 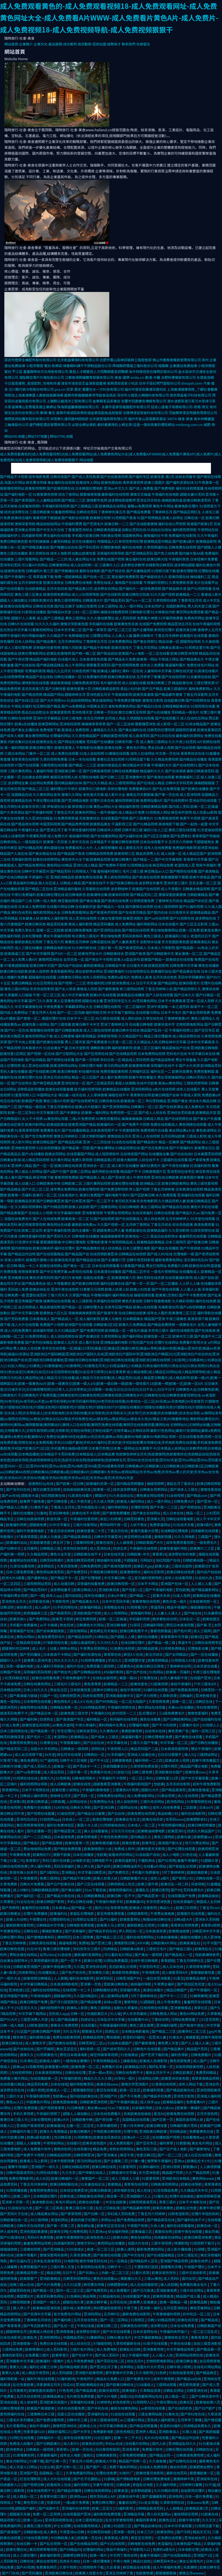 What do you see at coordinates (77, 1253) in the screenshot?
I see `国产精品国产自` at bounding box center [77, 1253].